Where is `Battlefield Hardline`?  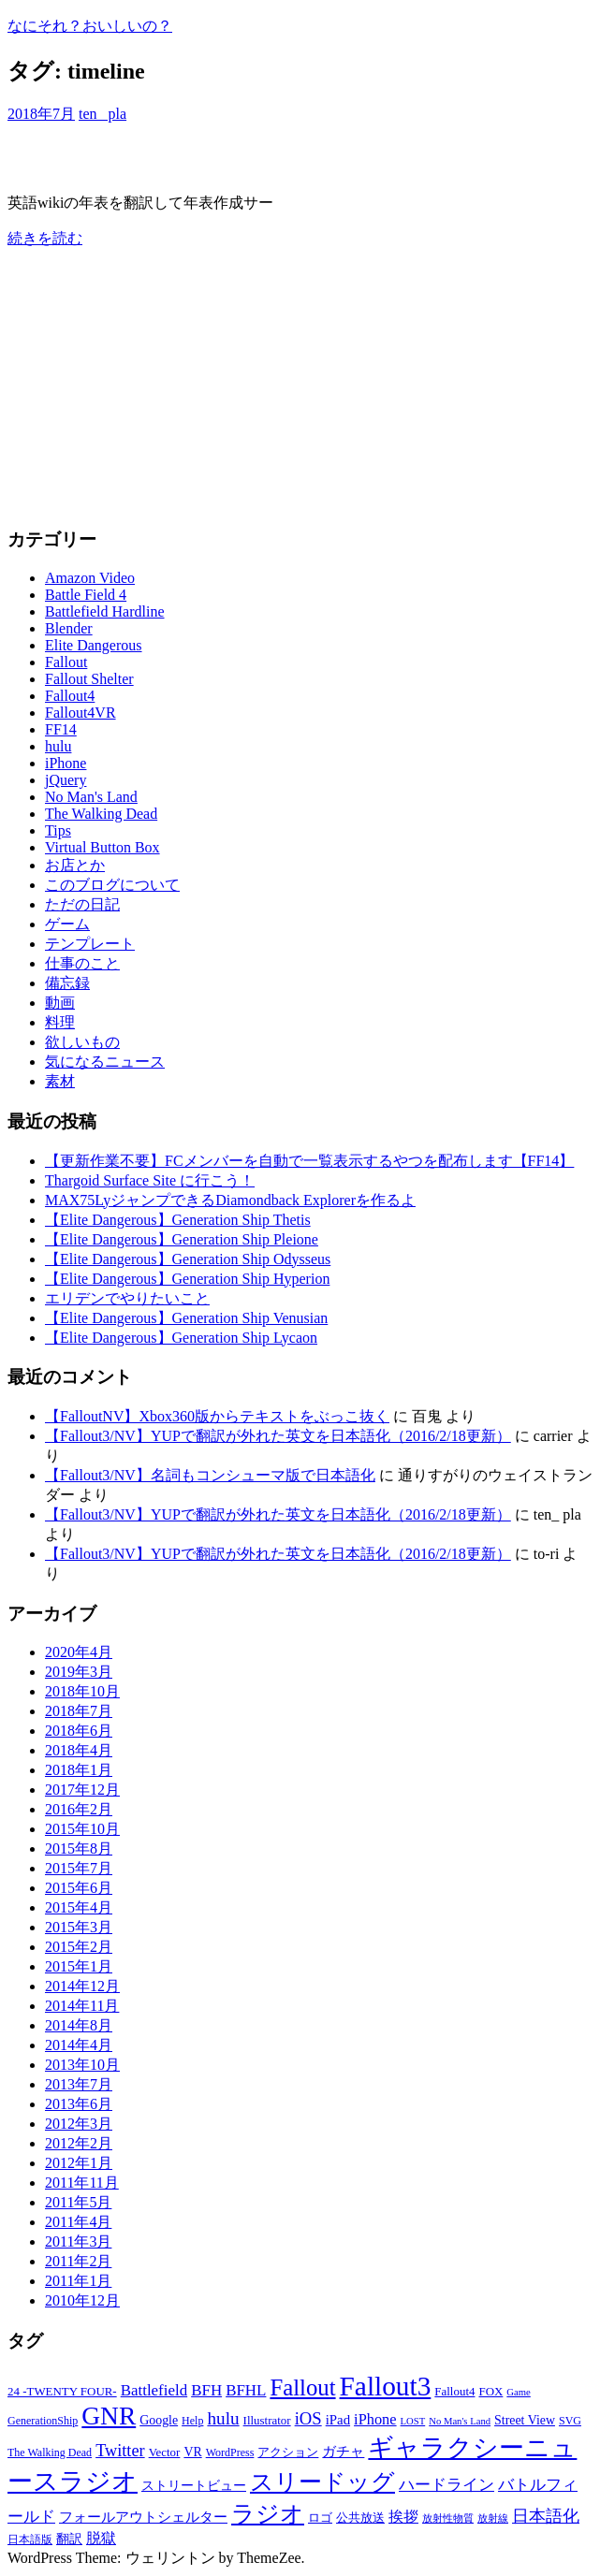 Battlefield Hardline is located at coordinates (105, 611).